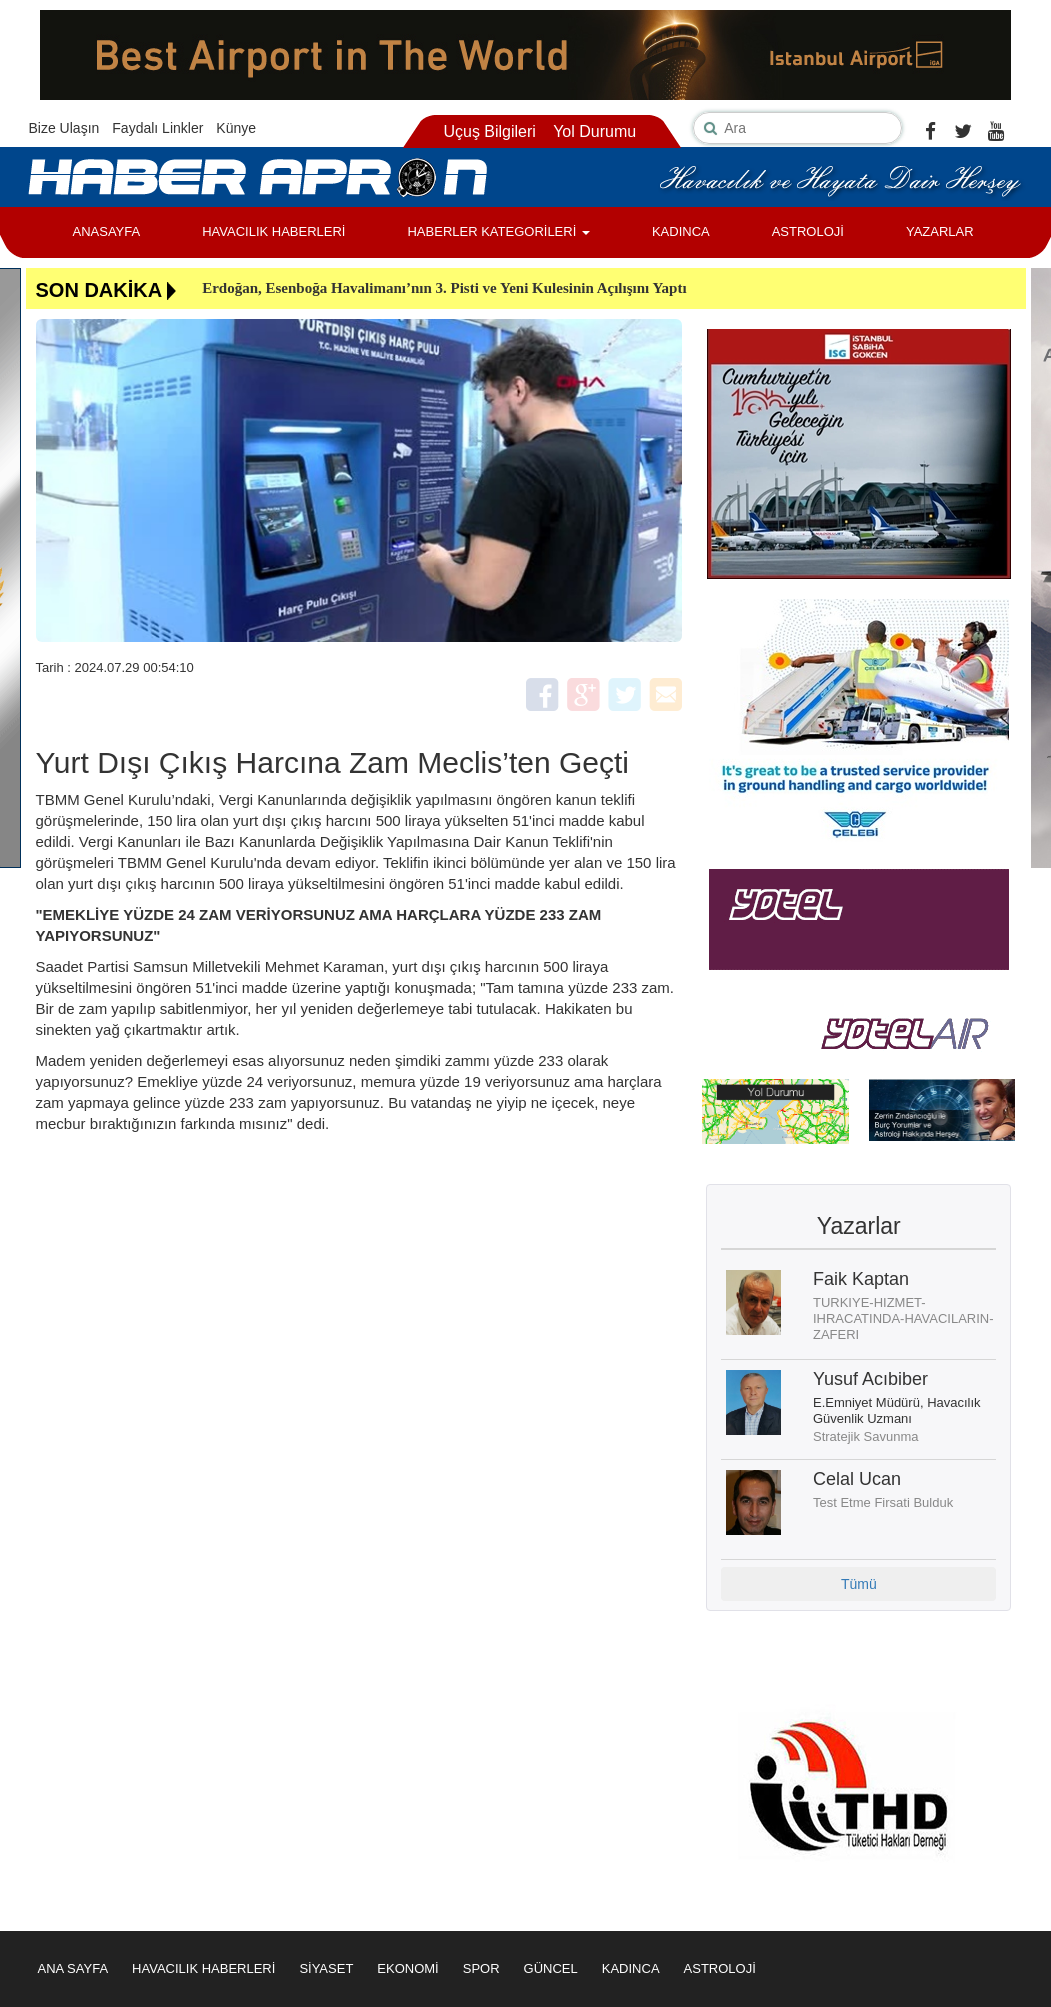 The height and width of the screenshot is (2007, 1051). Describe the element at coordinates (489, 131) in the screenshot. I see `Uçuş Bilgileri` at that location.